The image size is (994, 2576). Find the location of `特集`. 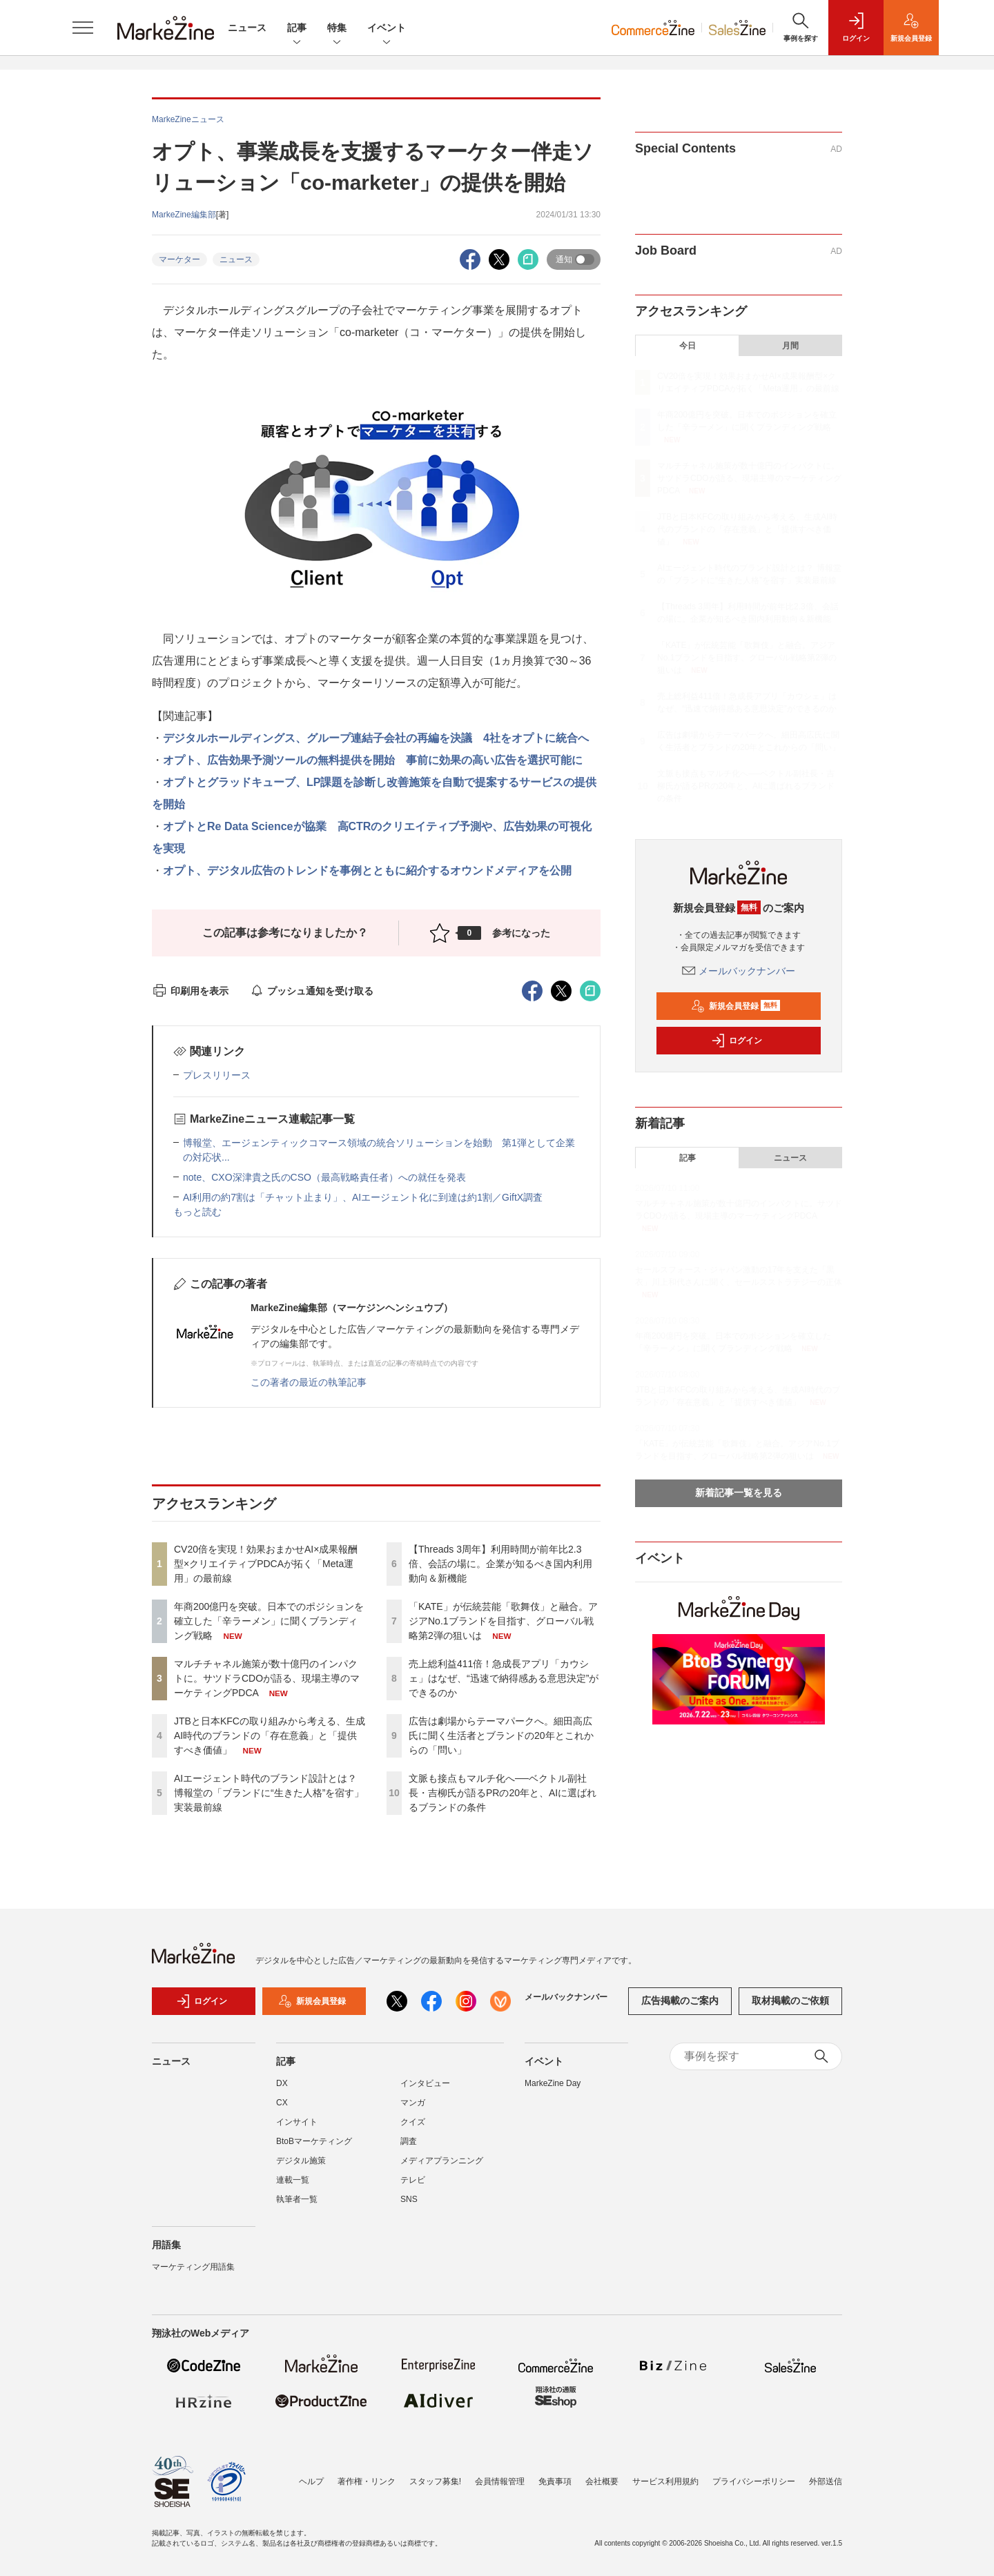

特集 is located at coordinates (337, 28).